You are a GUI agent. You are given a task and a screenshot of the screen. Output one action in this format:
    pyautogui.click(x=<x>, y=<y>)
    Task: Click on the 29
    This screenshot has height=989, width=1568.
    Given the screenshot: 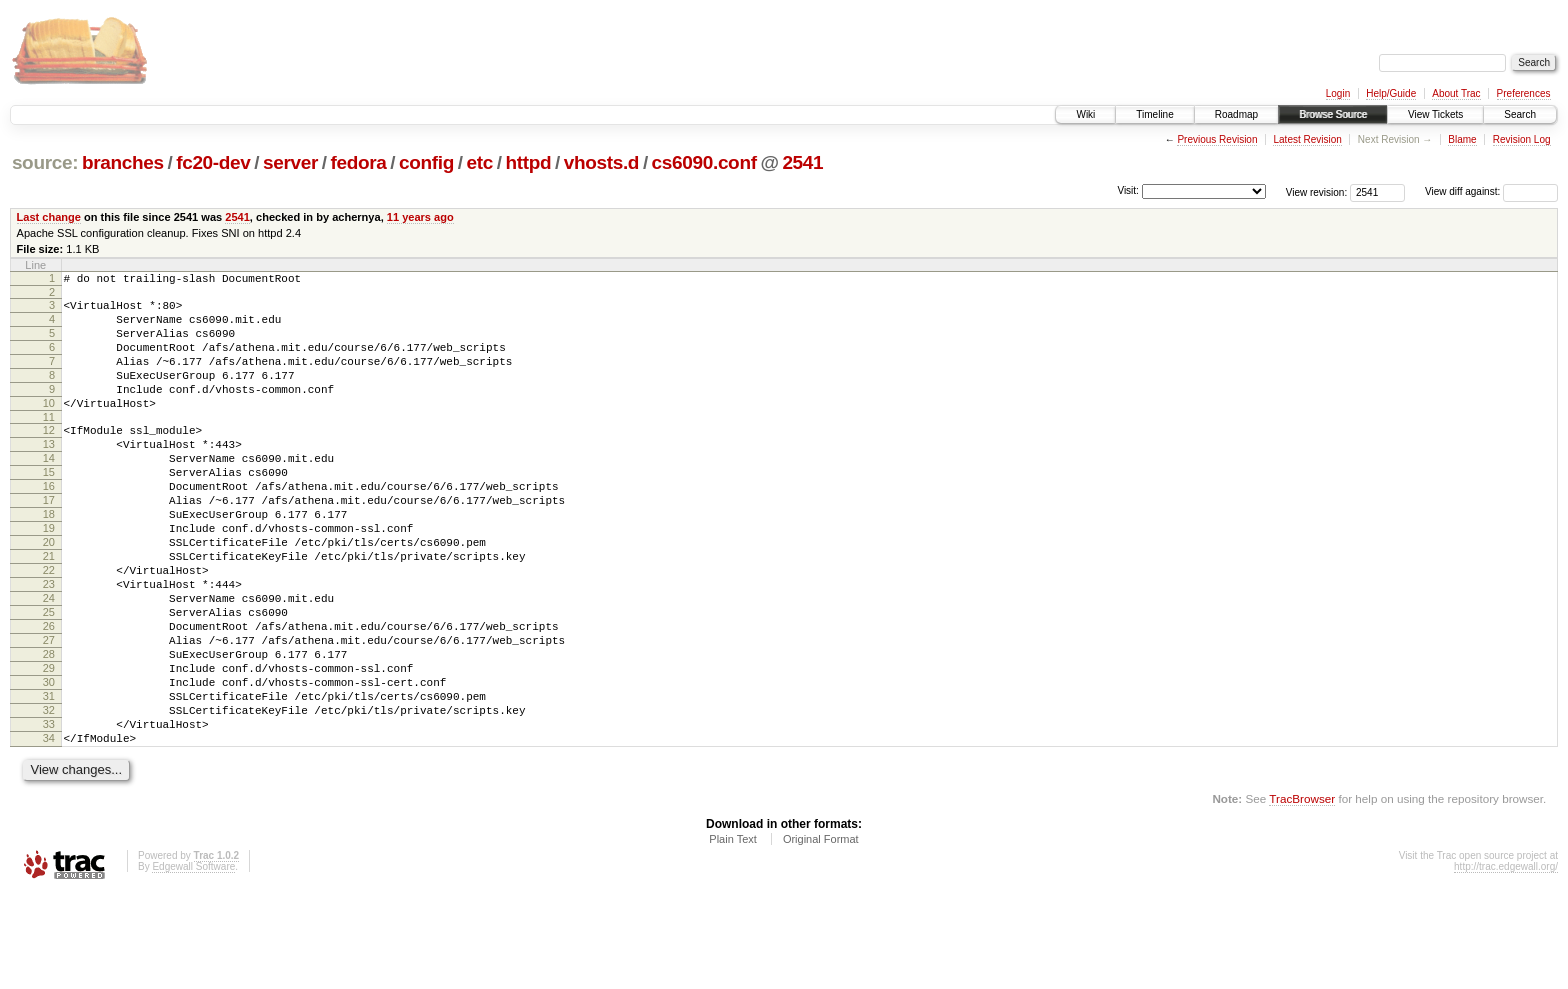 What is the action you would take?
    pyautogui.click(x=49, y=746)
    